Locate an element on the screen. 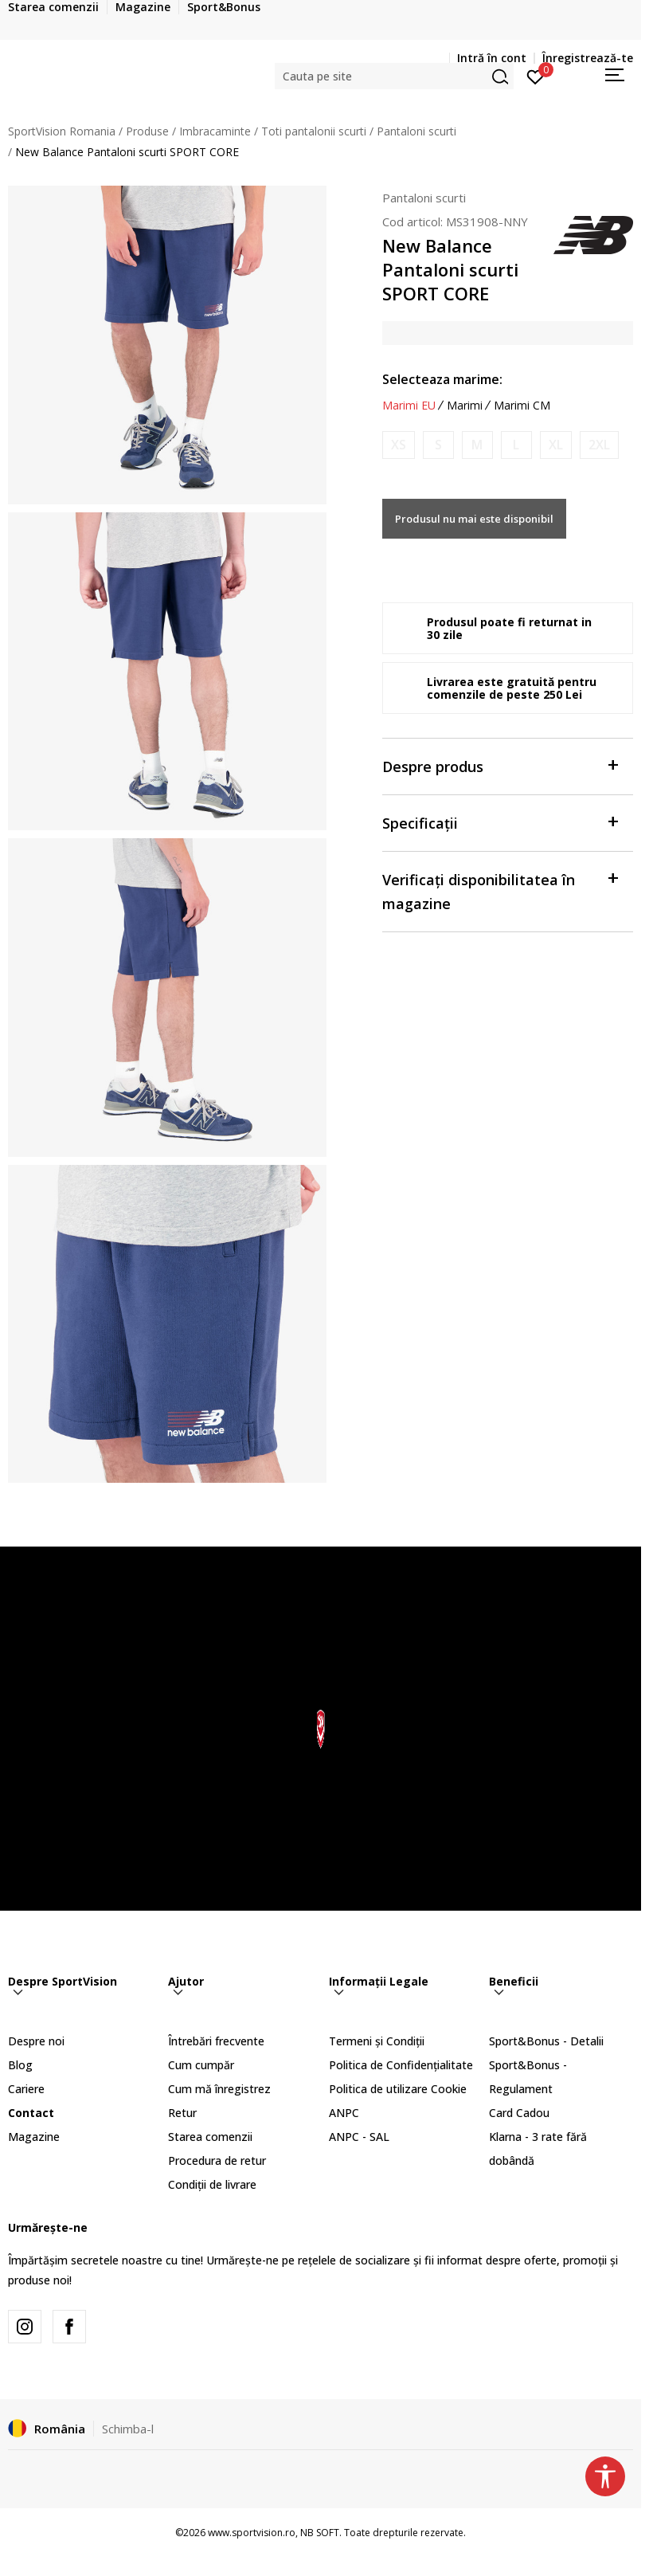  NB SOFT is located at coordinates (319, 2532).